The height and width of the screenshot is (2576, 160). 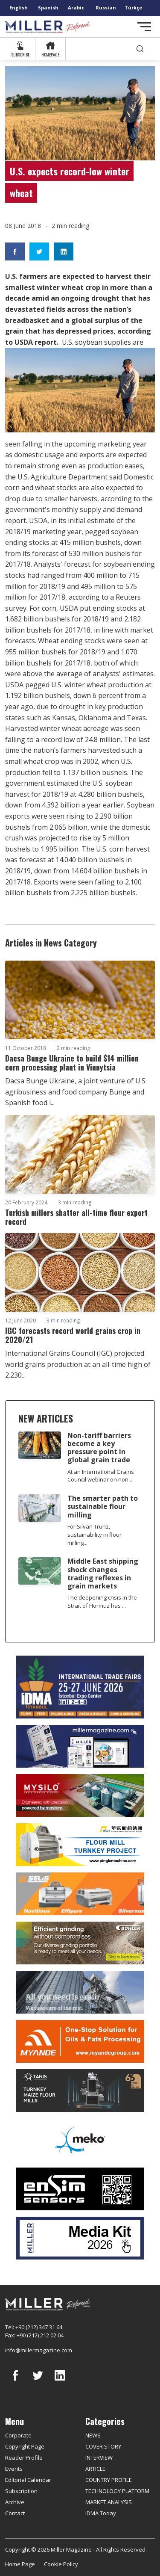 What do you see at coordinates (20, 2564) in the screenshot?
I see `Home Page` at bounding box center [20, 2564].